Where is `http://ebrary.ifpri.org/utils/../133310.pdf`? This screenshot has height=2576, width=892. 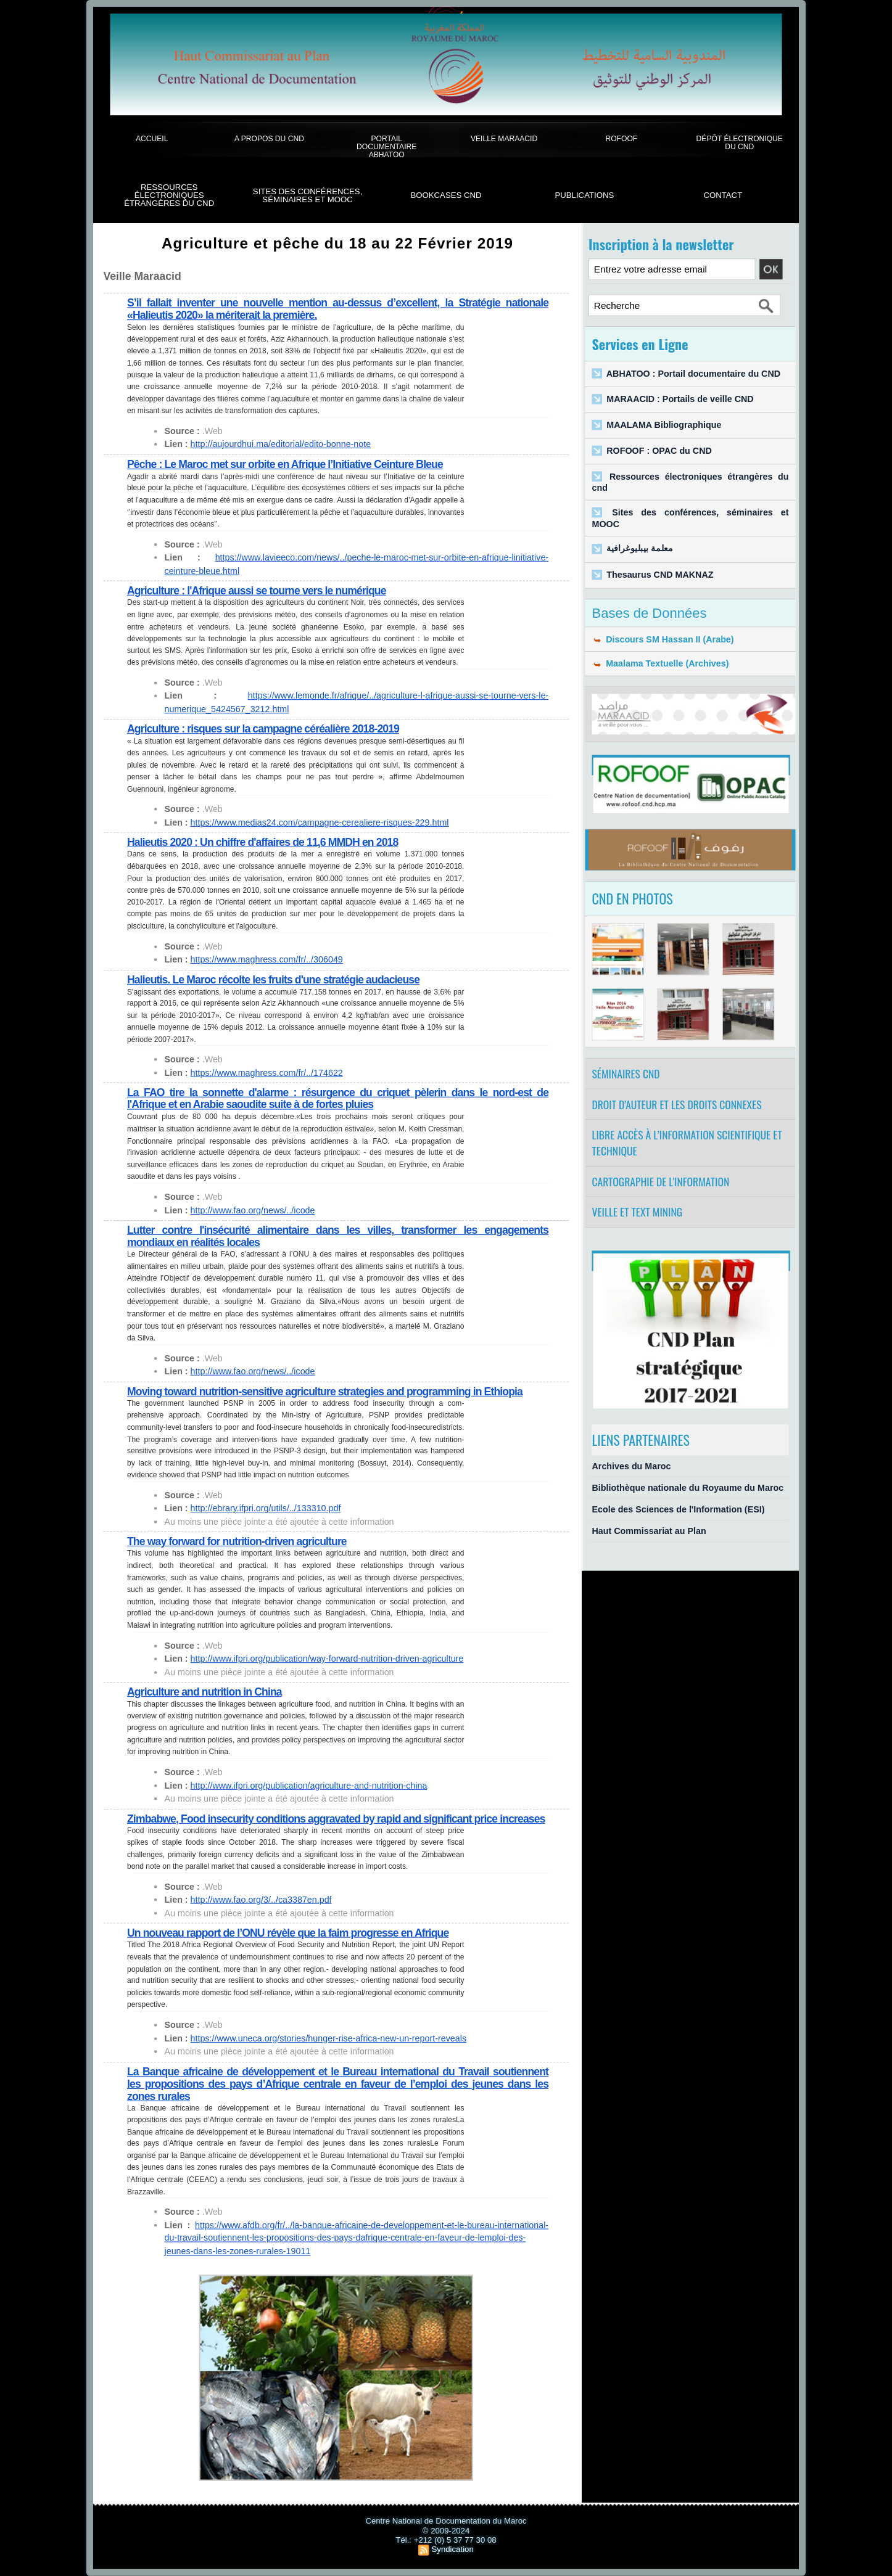 http://ebrary.ifpri.org/utils/../133310.pdf is located at coordinates (266, 1508).